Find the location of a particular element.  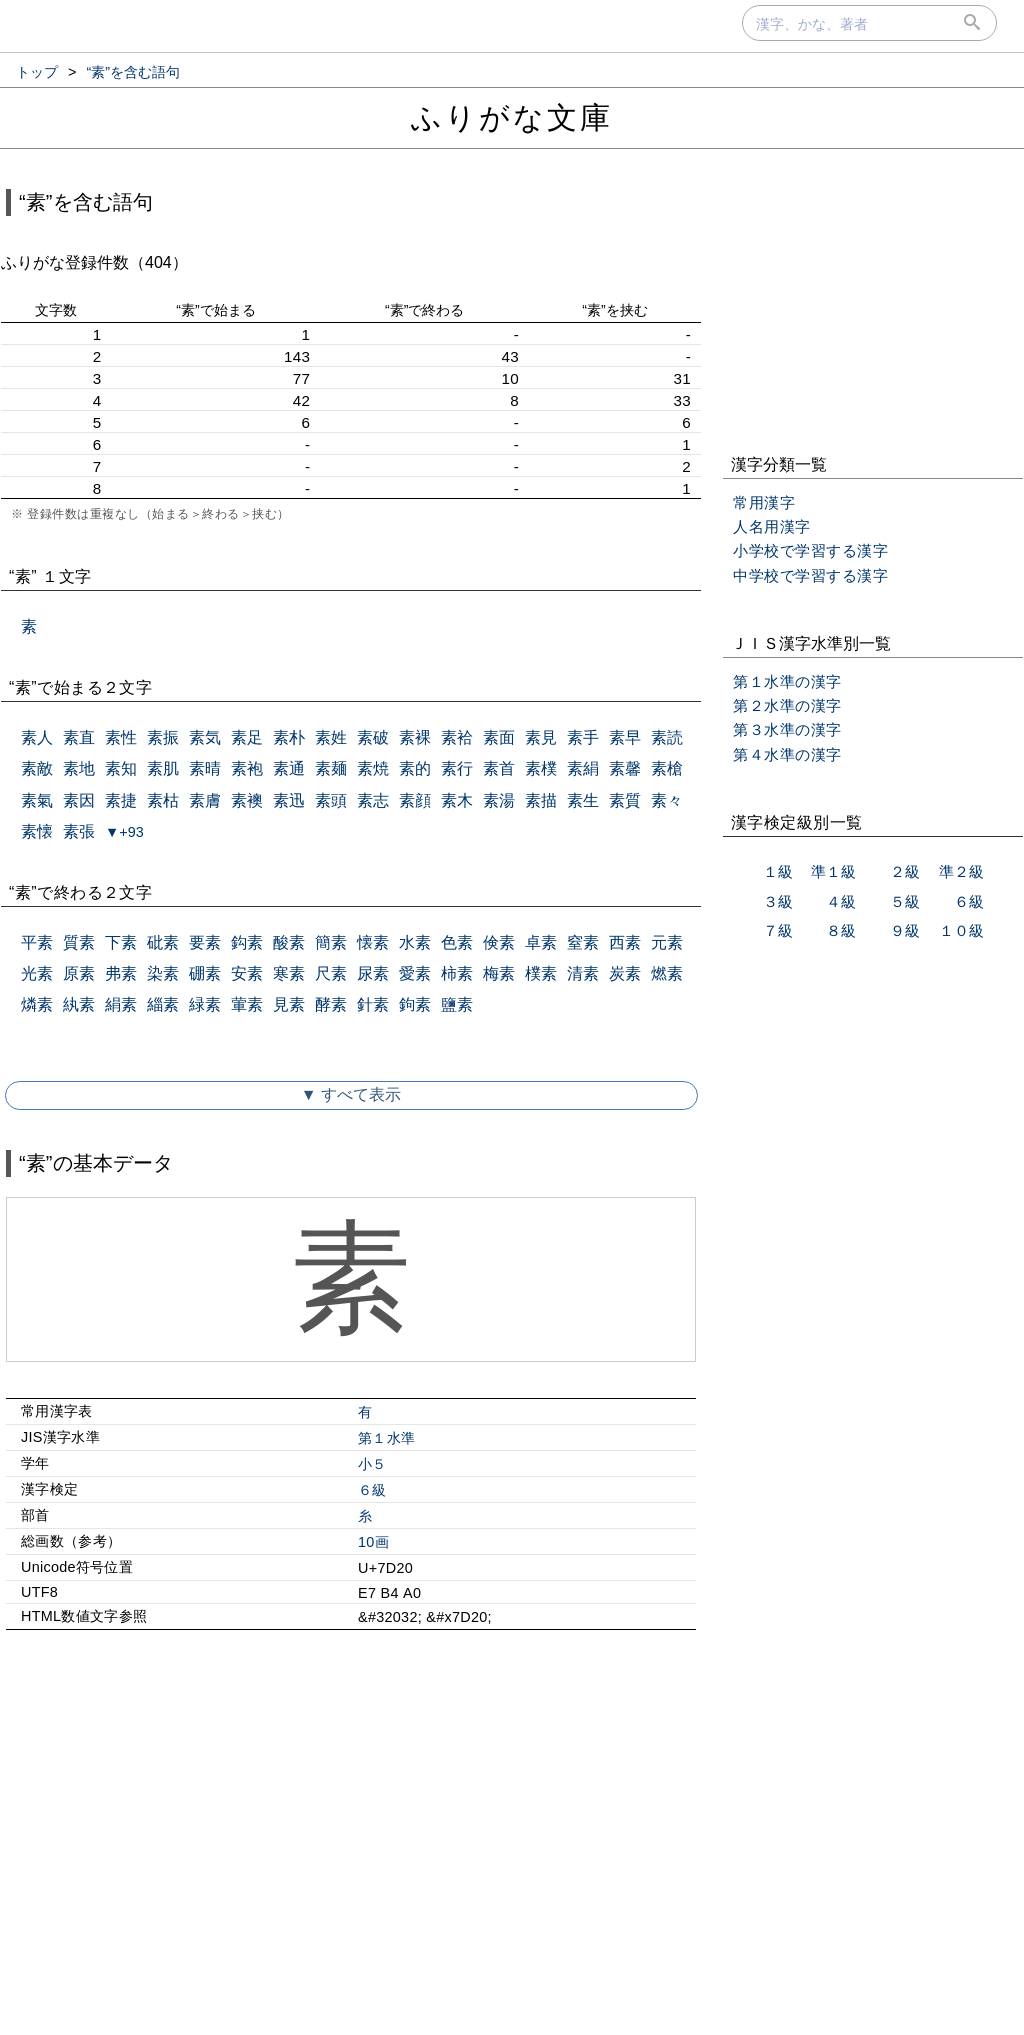

素振 is located at coordinates (163, 737).